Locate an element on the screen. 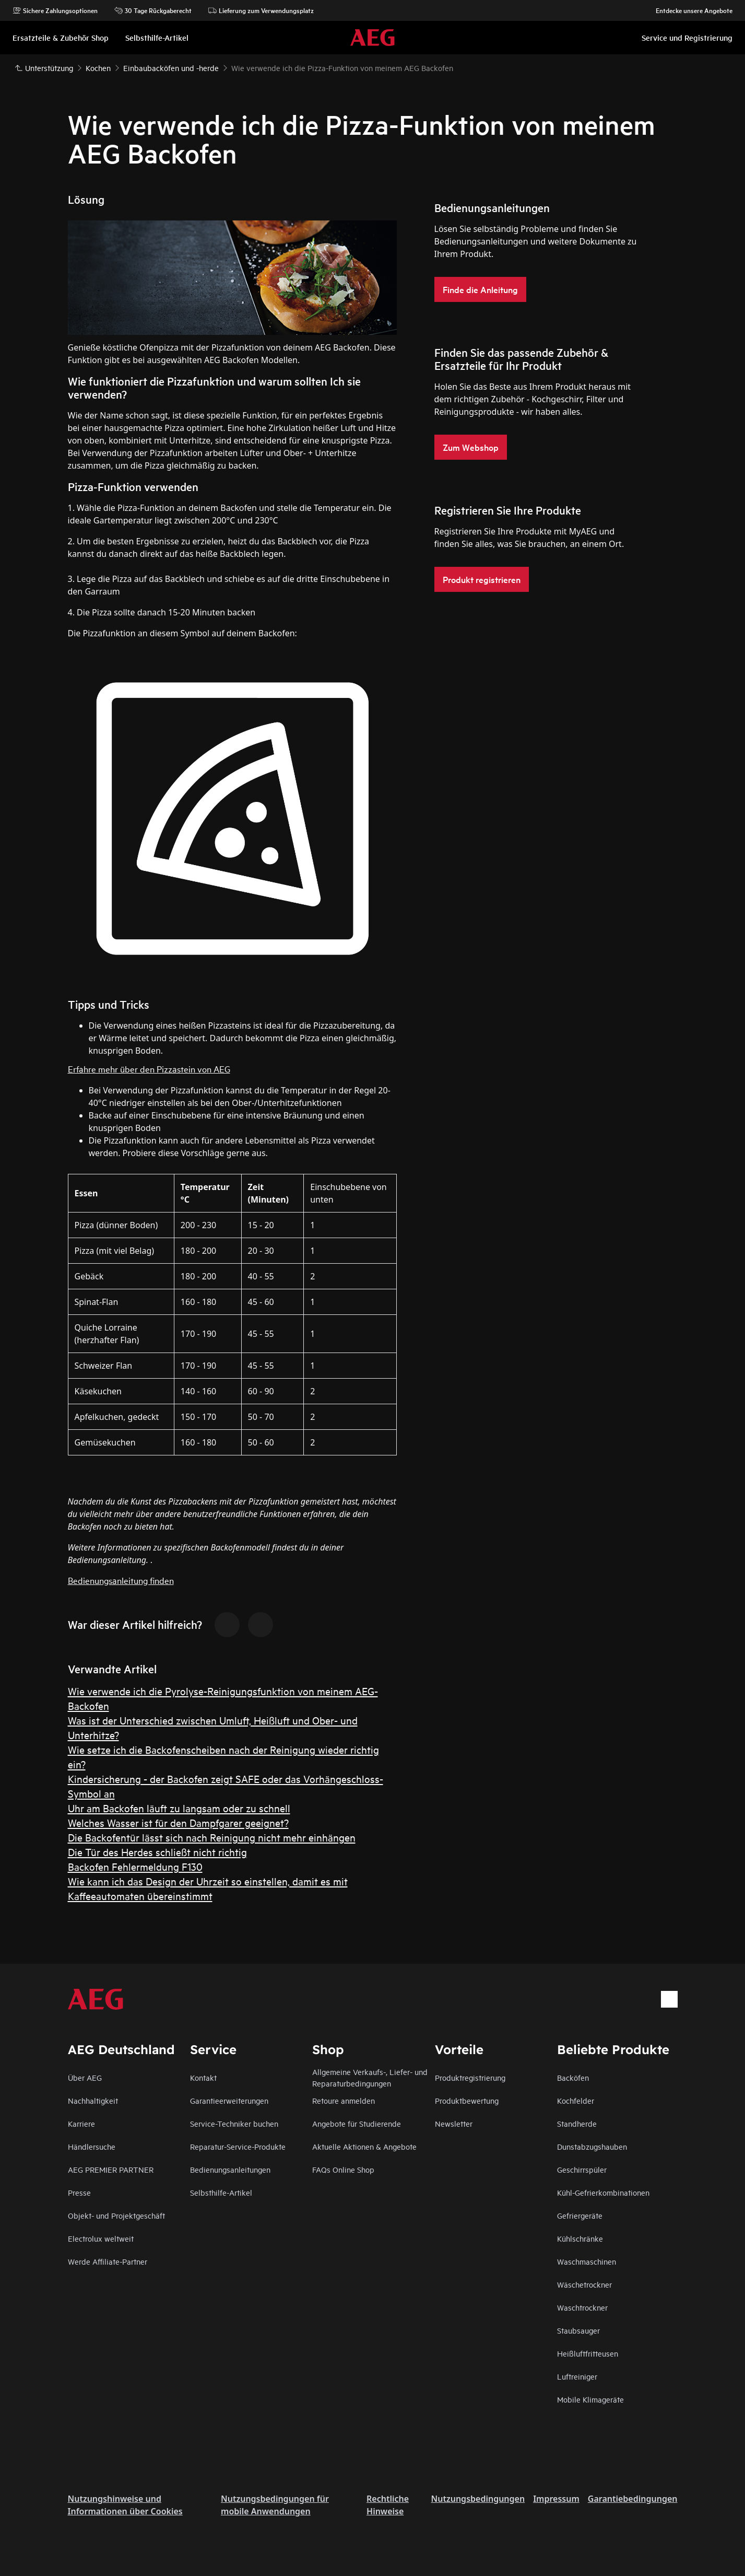 Image resolution: width=745 pixels, height=2576 pixels. Nutzungsbedingungen is located at coordinates (478, 2498).